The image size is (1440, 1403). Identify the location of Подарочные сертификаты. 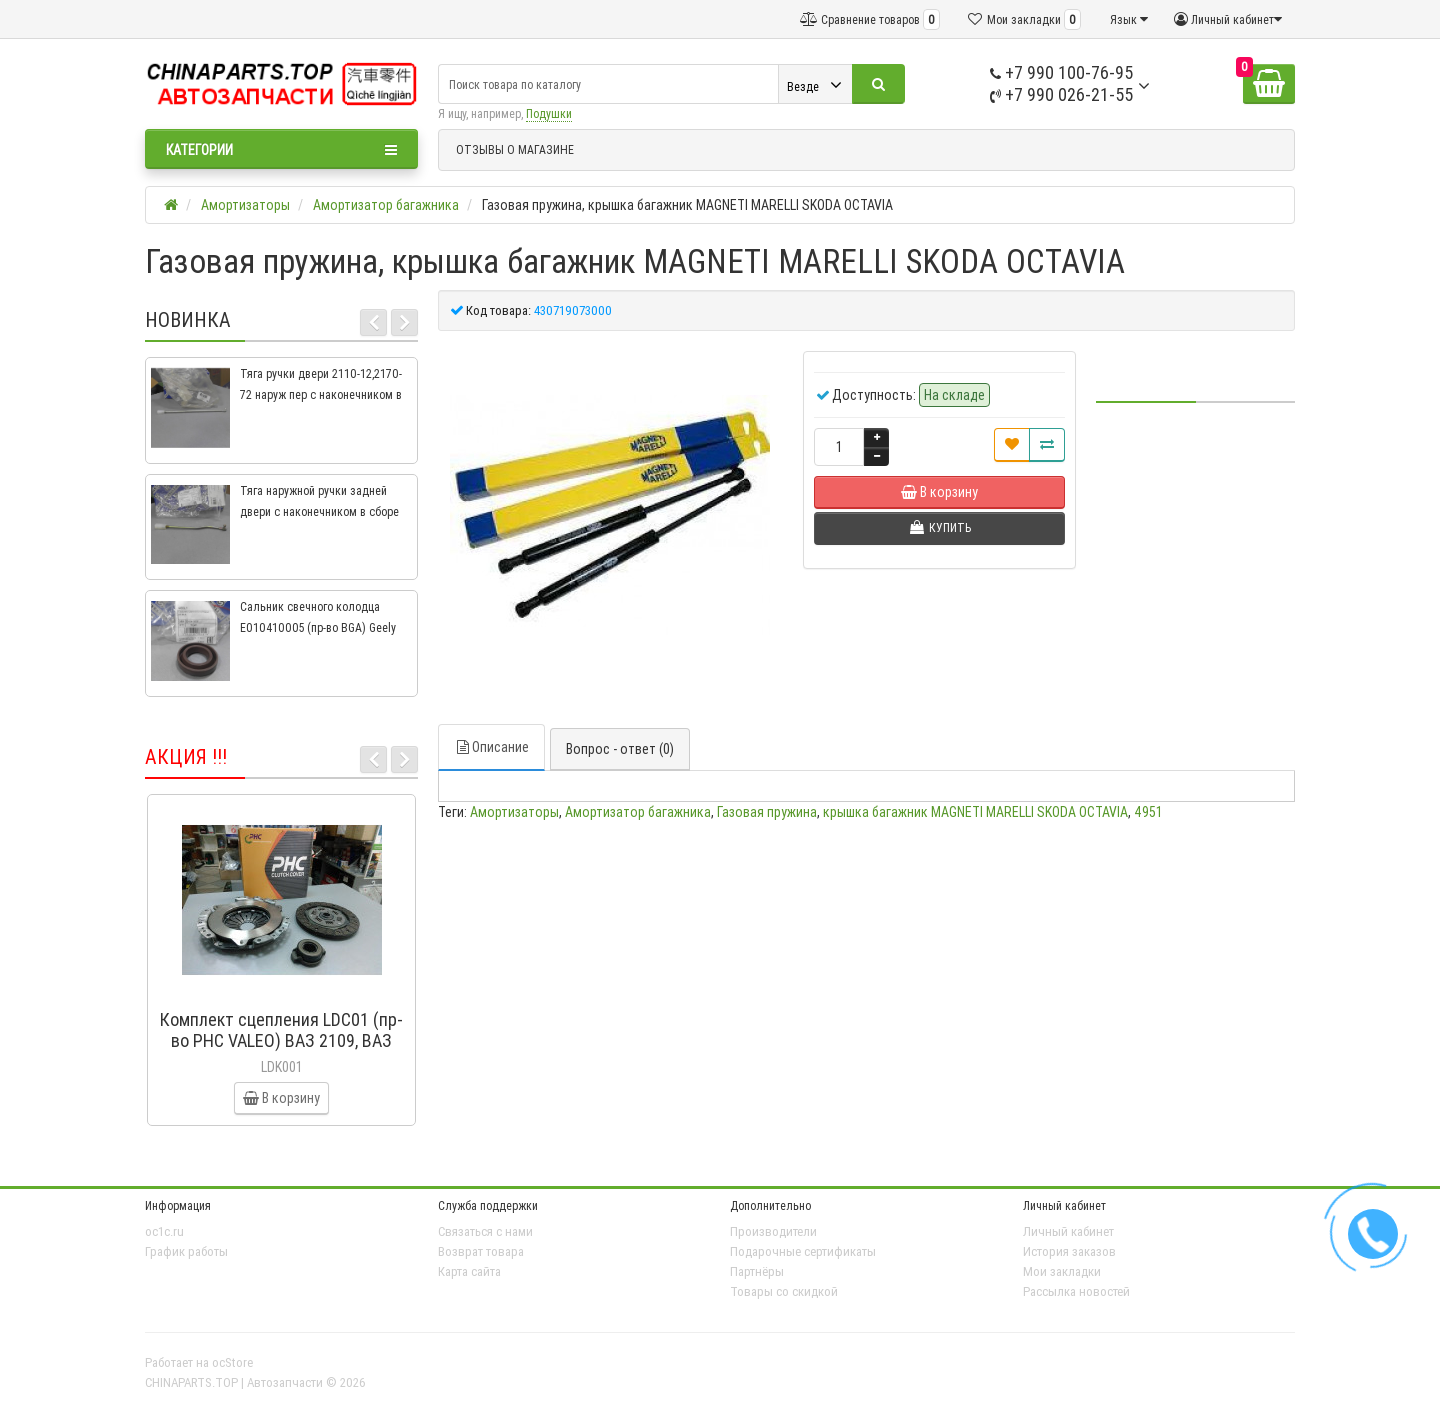
(803, 1251).